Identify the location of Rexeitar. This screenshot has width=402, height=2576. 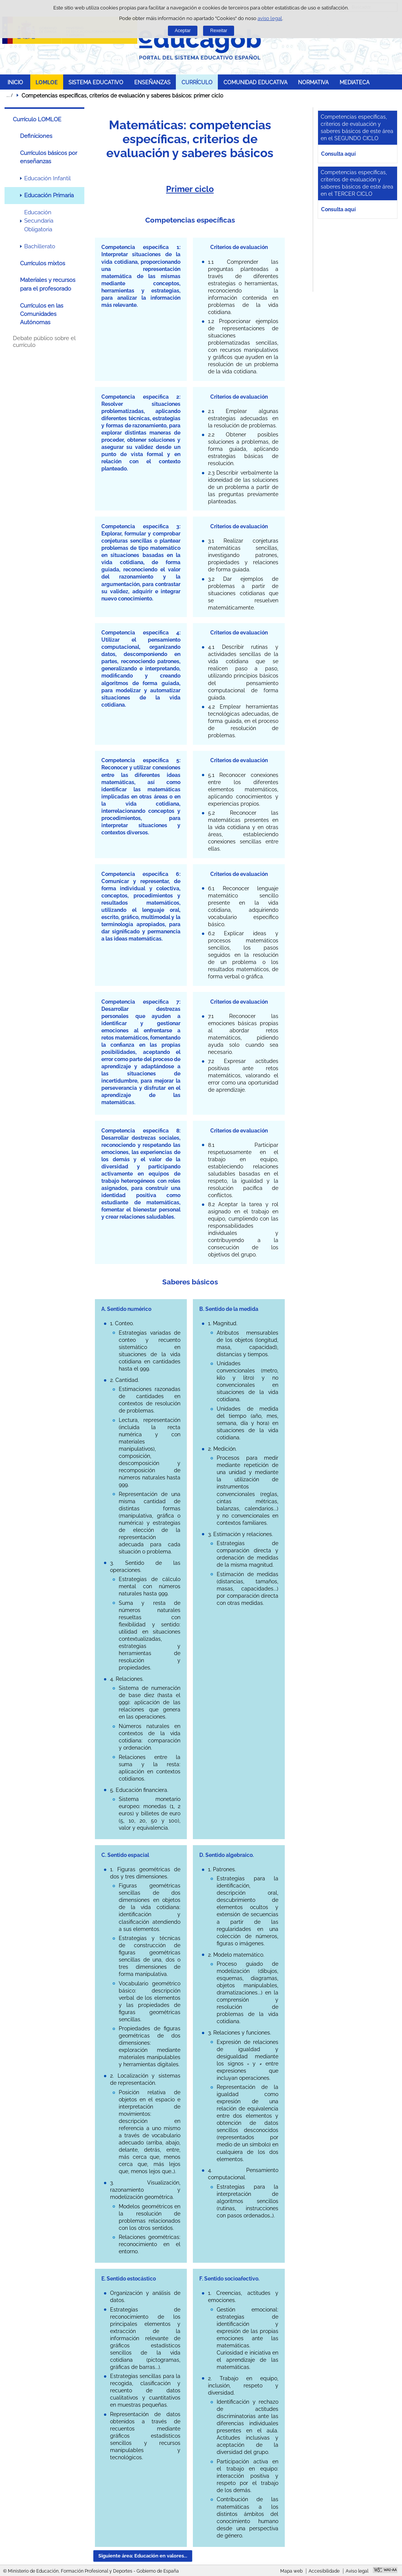
(218, 30).